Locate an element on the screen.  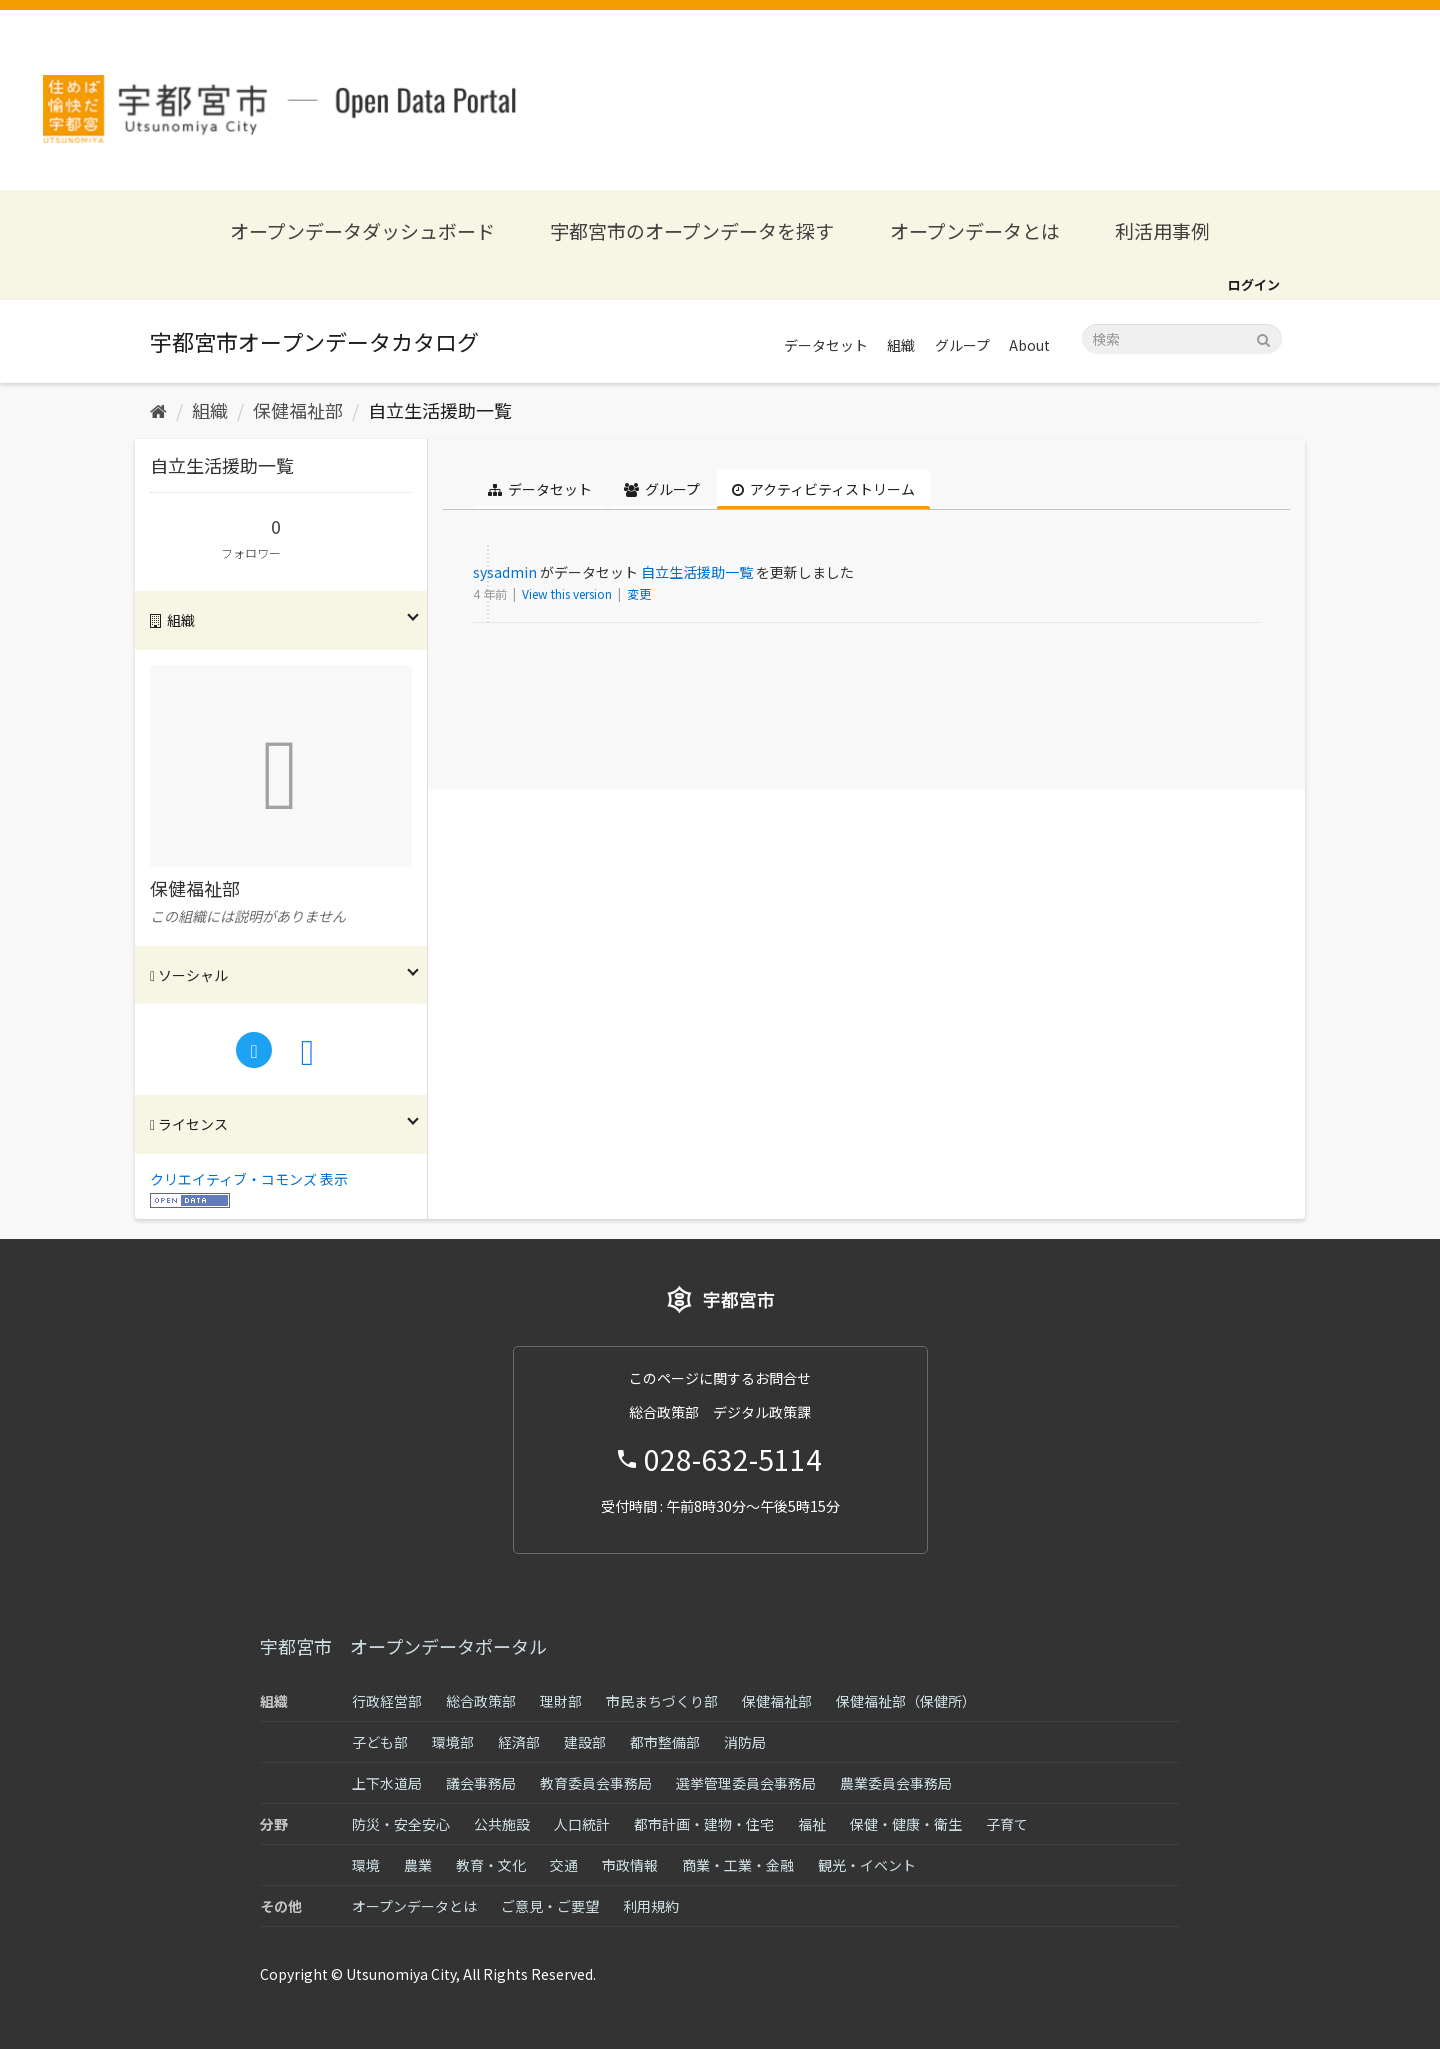
理財部 is located at coordinates (561, 1701).